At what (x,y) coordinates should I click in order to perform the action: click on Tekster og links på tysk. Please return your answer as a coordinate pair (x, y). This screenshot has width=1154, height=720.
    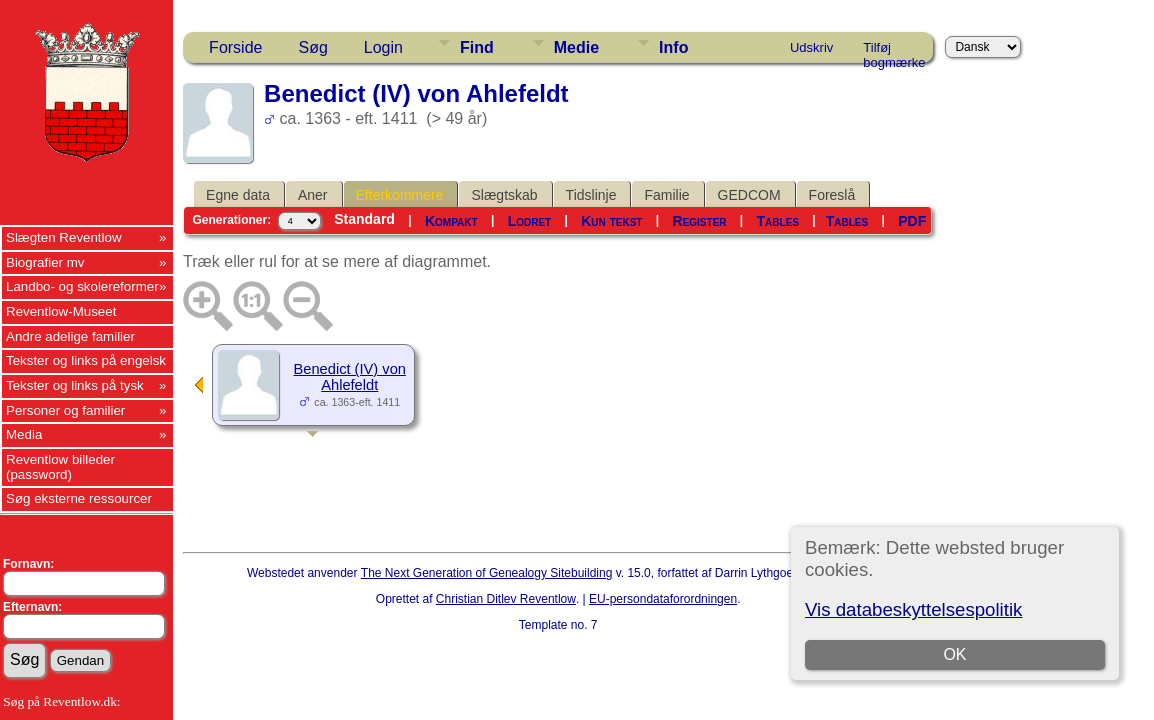
    Looking at the image, I should click on (75, 385).